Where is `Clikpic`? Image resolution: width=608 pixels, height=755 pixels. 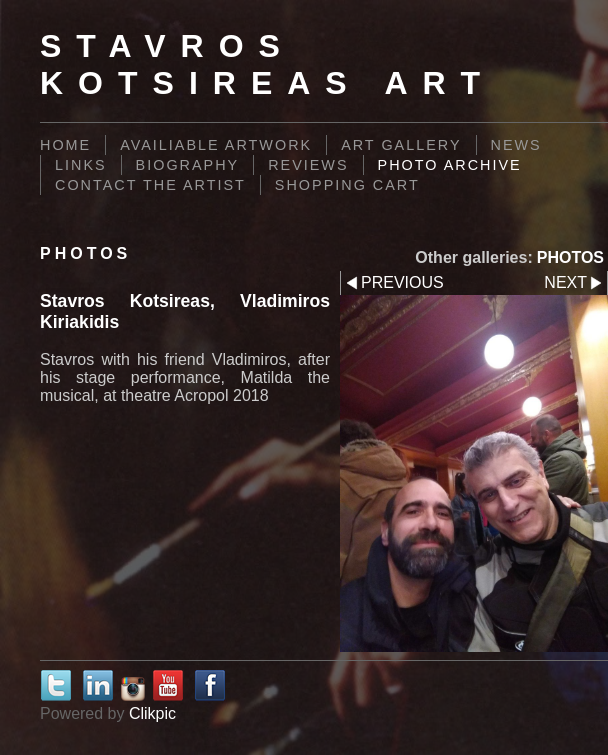 Clikpic is located at coordinates (152, 713).